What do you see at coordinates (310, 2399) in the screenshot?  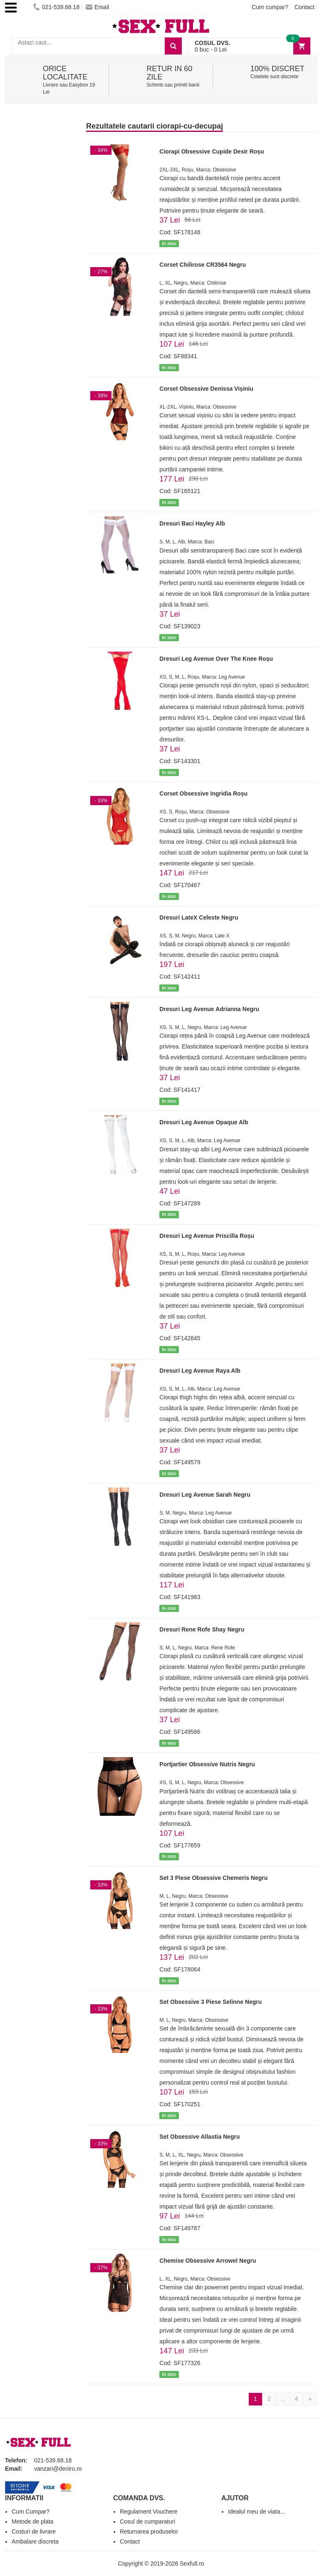 I see `[Next]` at bounding box center [310, 2399].